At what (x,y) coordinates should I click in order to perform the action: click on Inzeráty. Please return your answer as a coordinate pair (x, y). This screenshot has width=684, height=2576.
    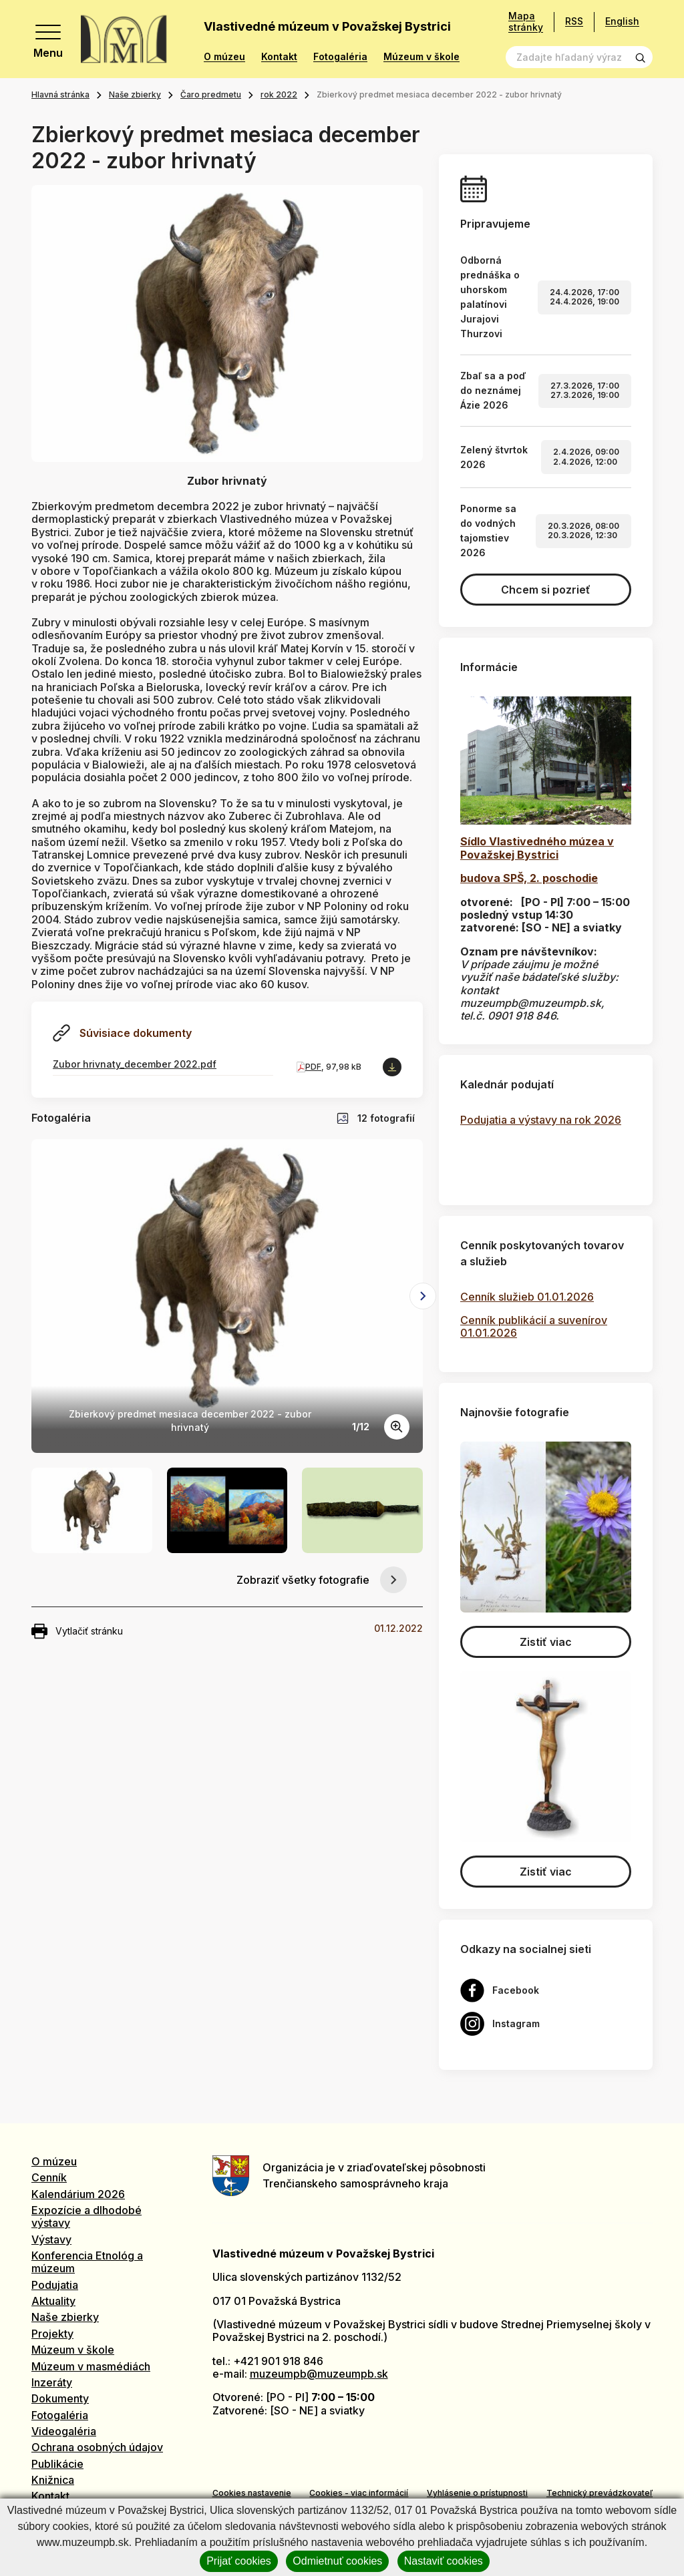
    Looking at the image, I should click on (51, 2382).